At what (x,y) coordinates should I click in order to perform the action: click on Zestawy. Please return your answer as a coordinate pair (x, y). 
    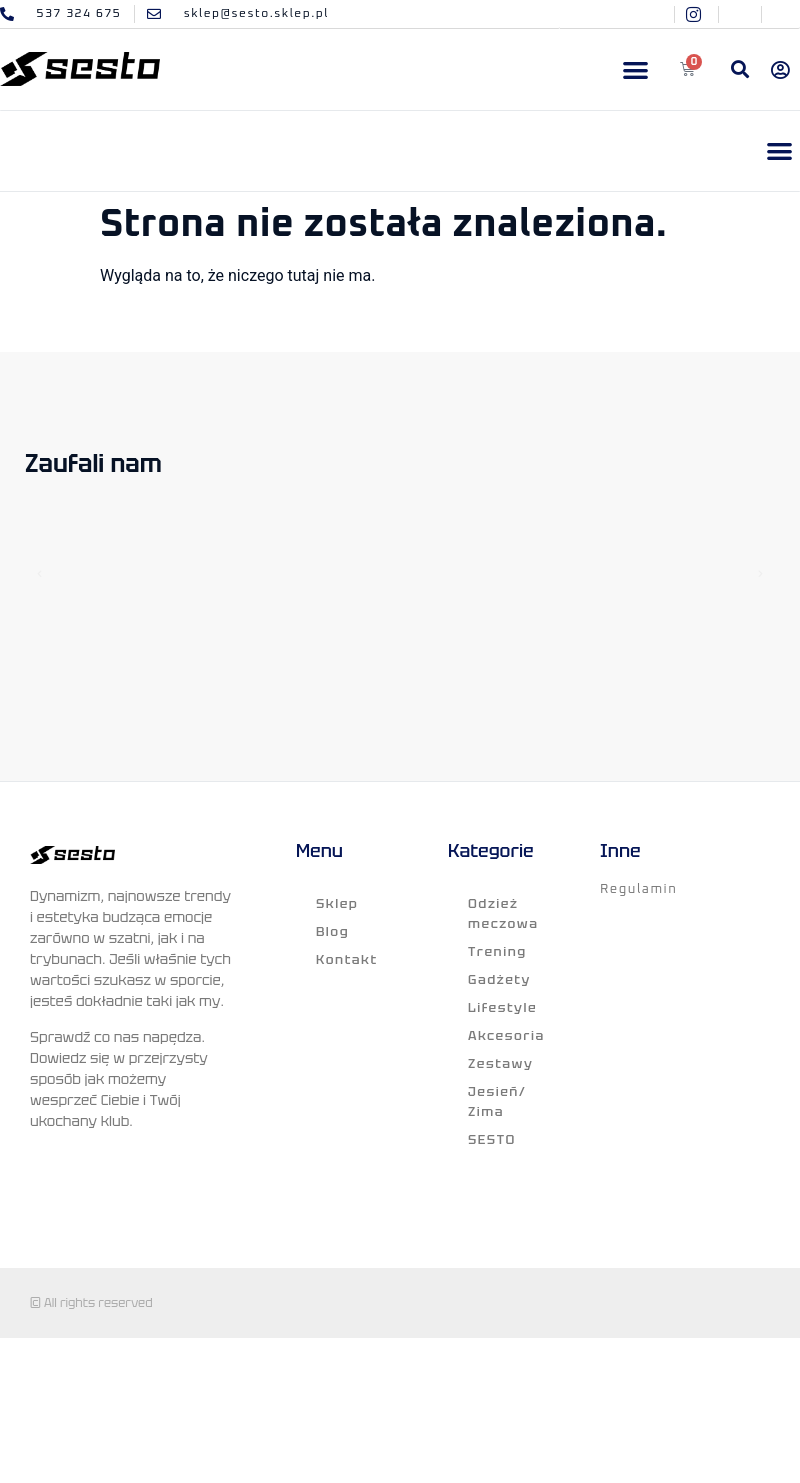
    Looking at the image, I should click on (500, 1063).